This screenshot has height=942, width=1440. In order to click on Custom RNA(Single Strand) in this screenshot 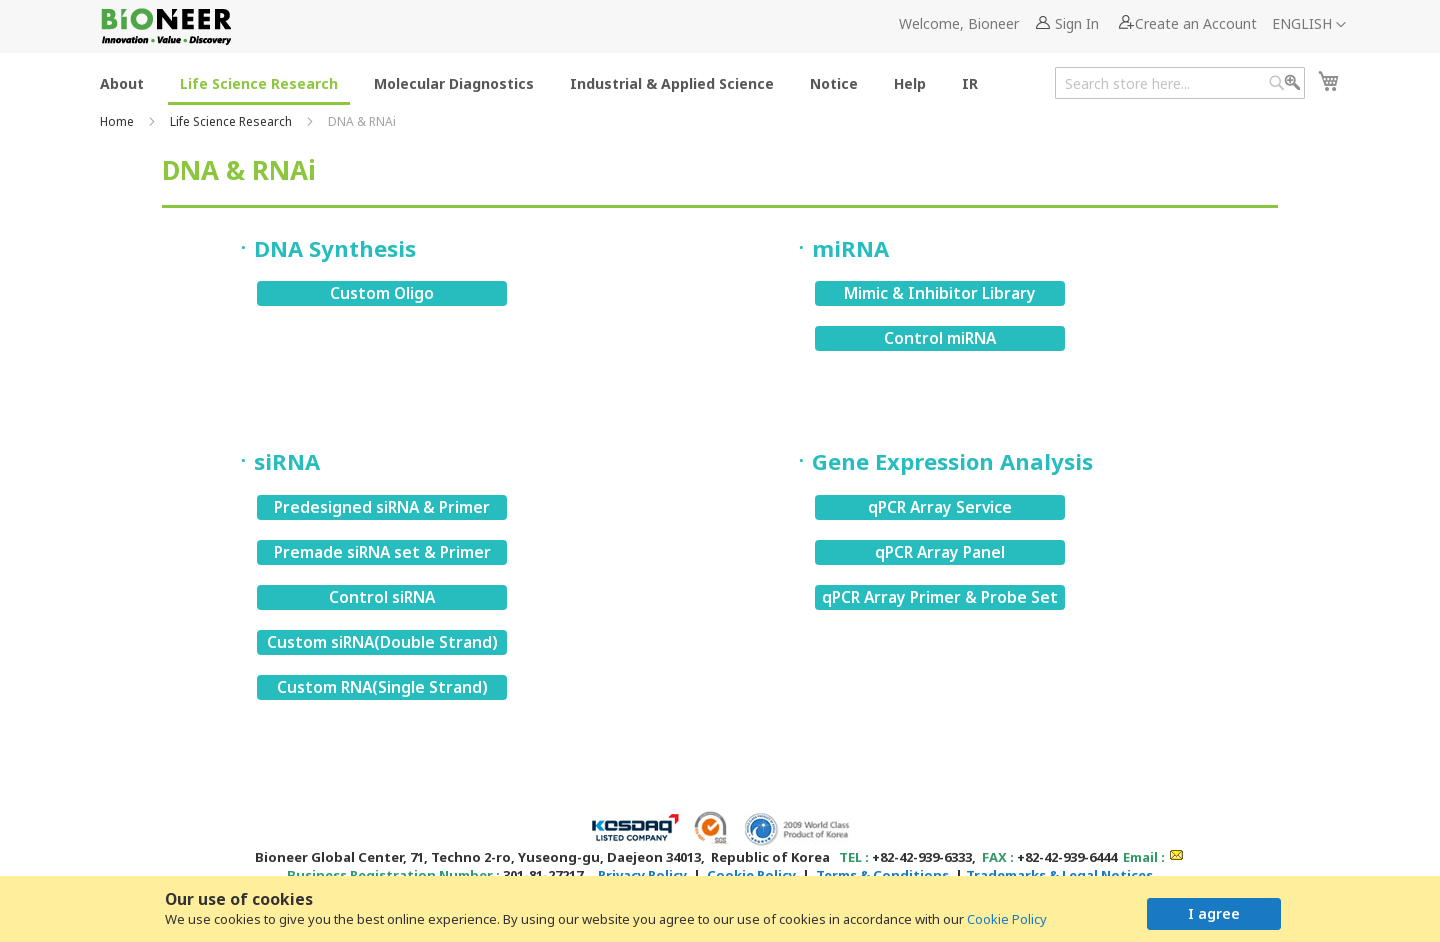, I will do `click(382, 687)`.